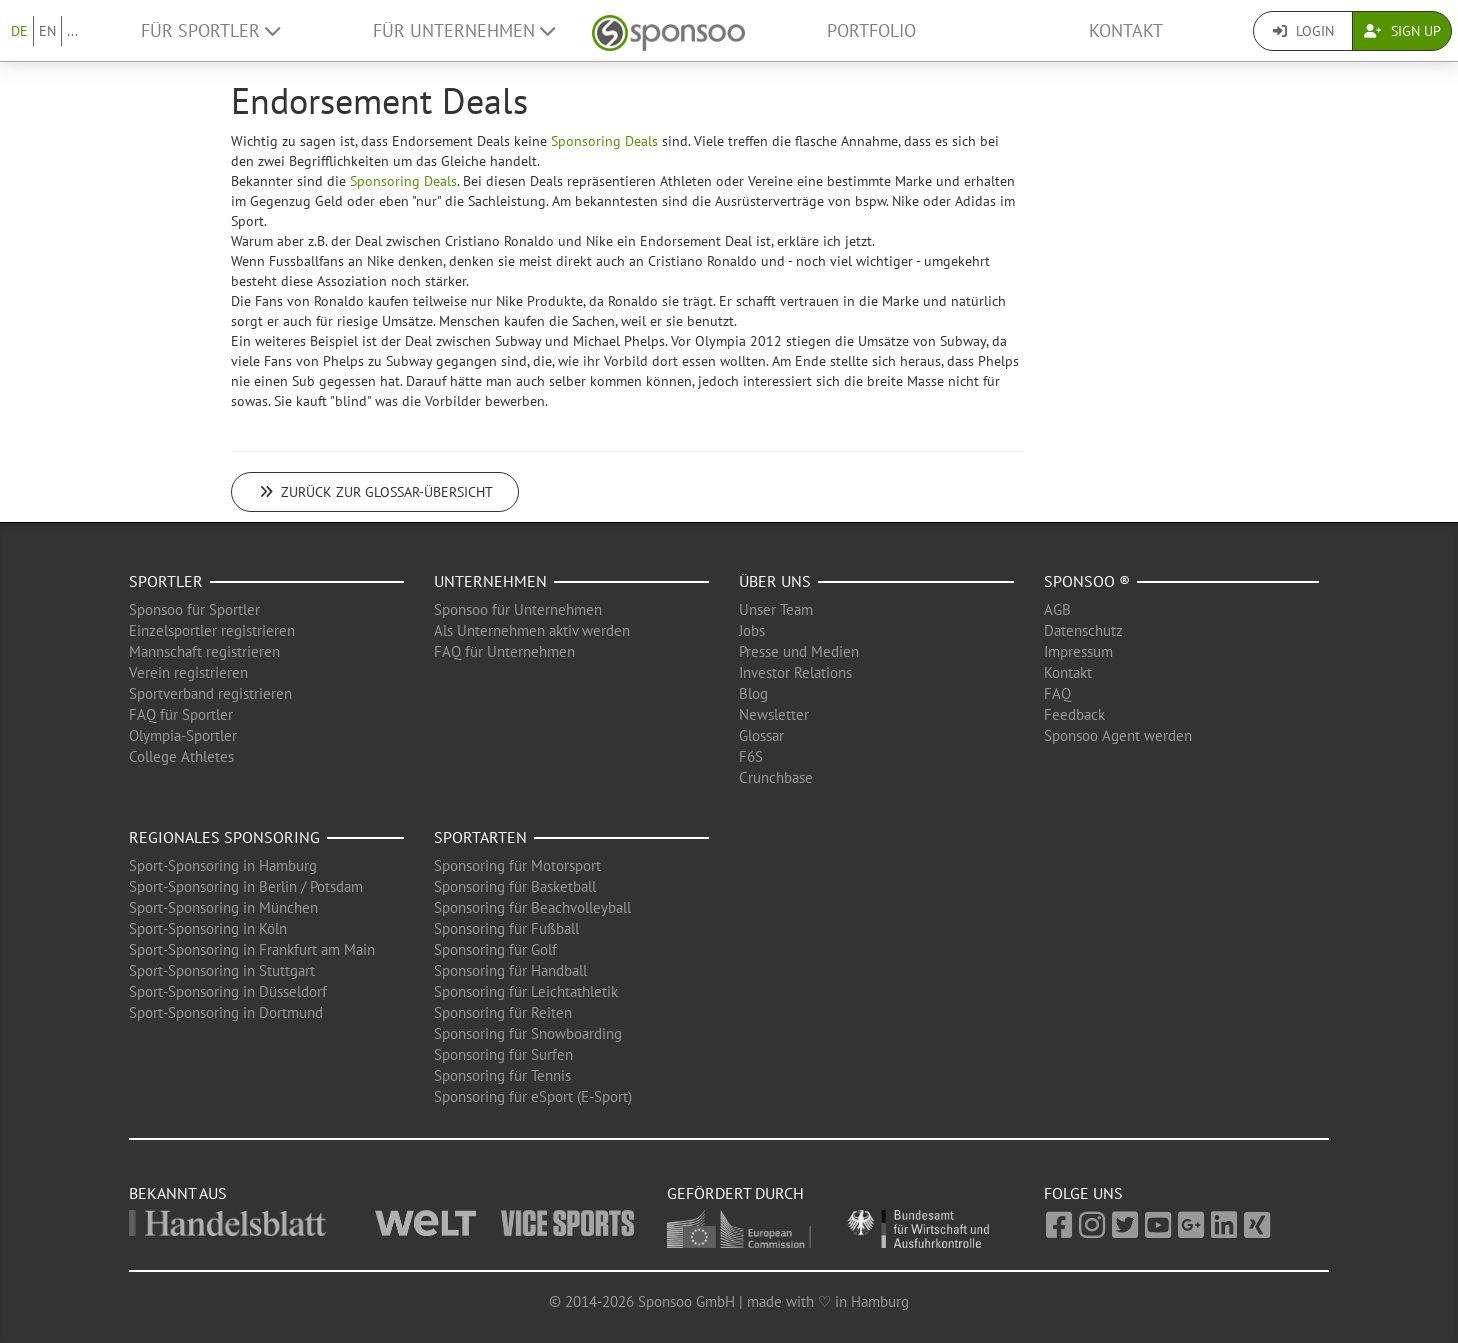 The height and width of the screenshot is (1343, 1458). I want to click on Sport-Sponsoring in Frankfurt am Main, so click(252, 949).